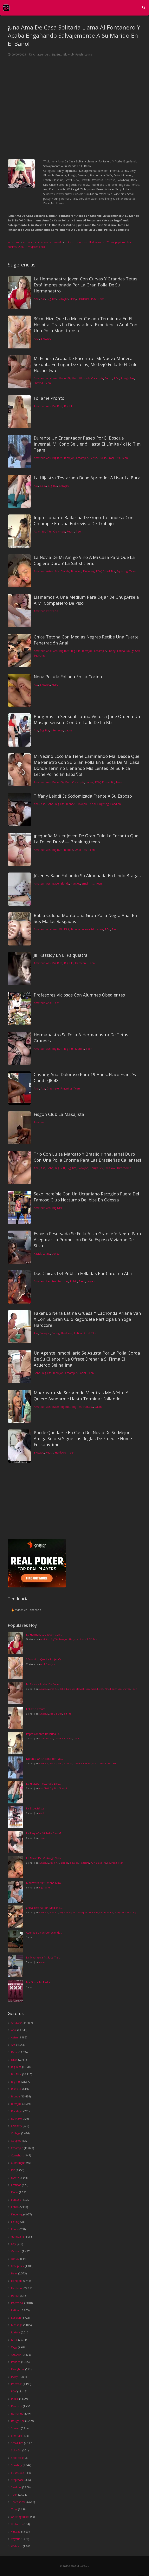  What do you see at coordinates (87, 875) in the screenshot?
I see `Jóvenes Babe Follando Su Almohada En Lindo Bragas` at bounding box center [87, 875].